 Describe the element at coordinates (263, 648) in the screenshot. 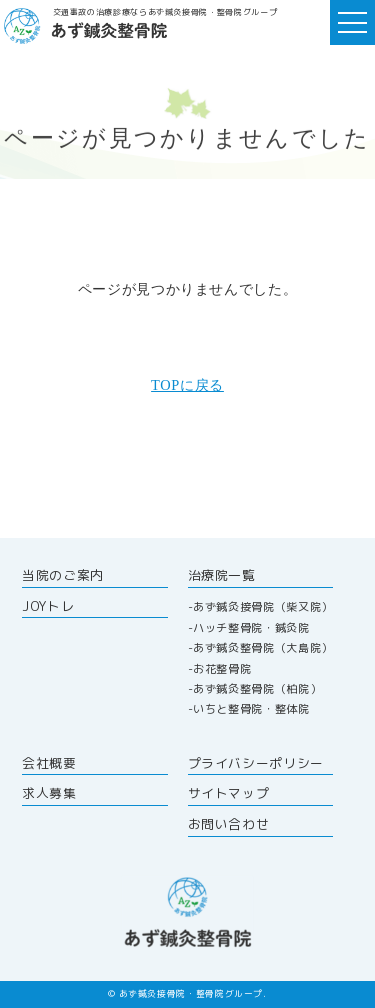

I see `あず鍼灸整骨院（大島院）` at that location.